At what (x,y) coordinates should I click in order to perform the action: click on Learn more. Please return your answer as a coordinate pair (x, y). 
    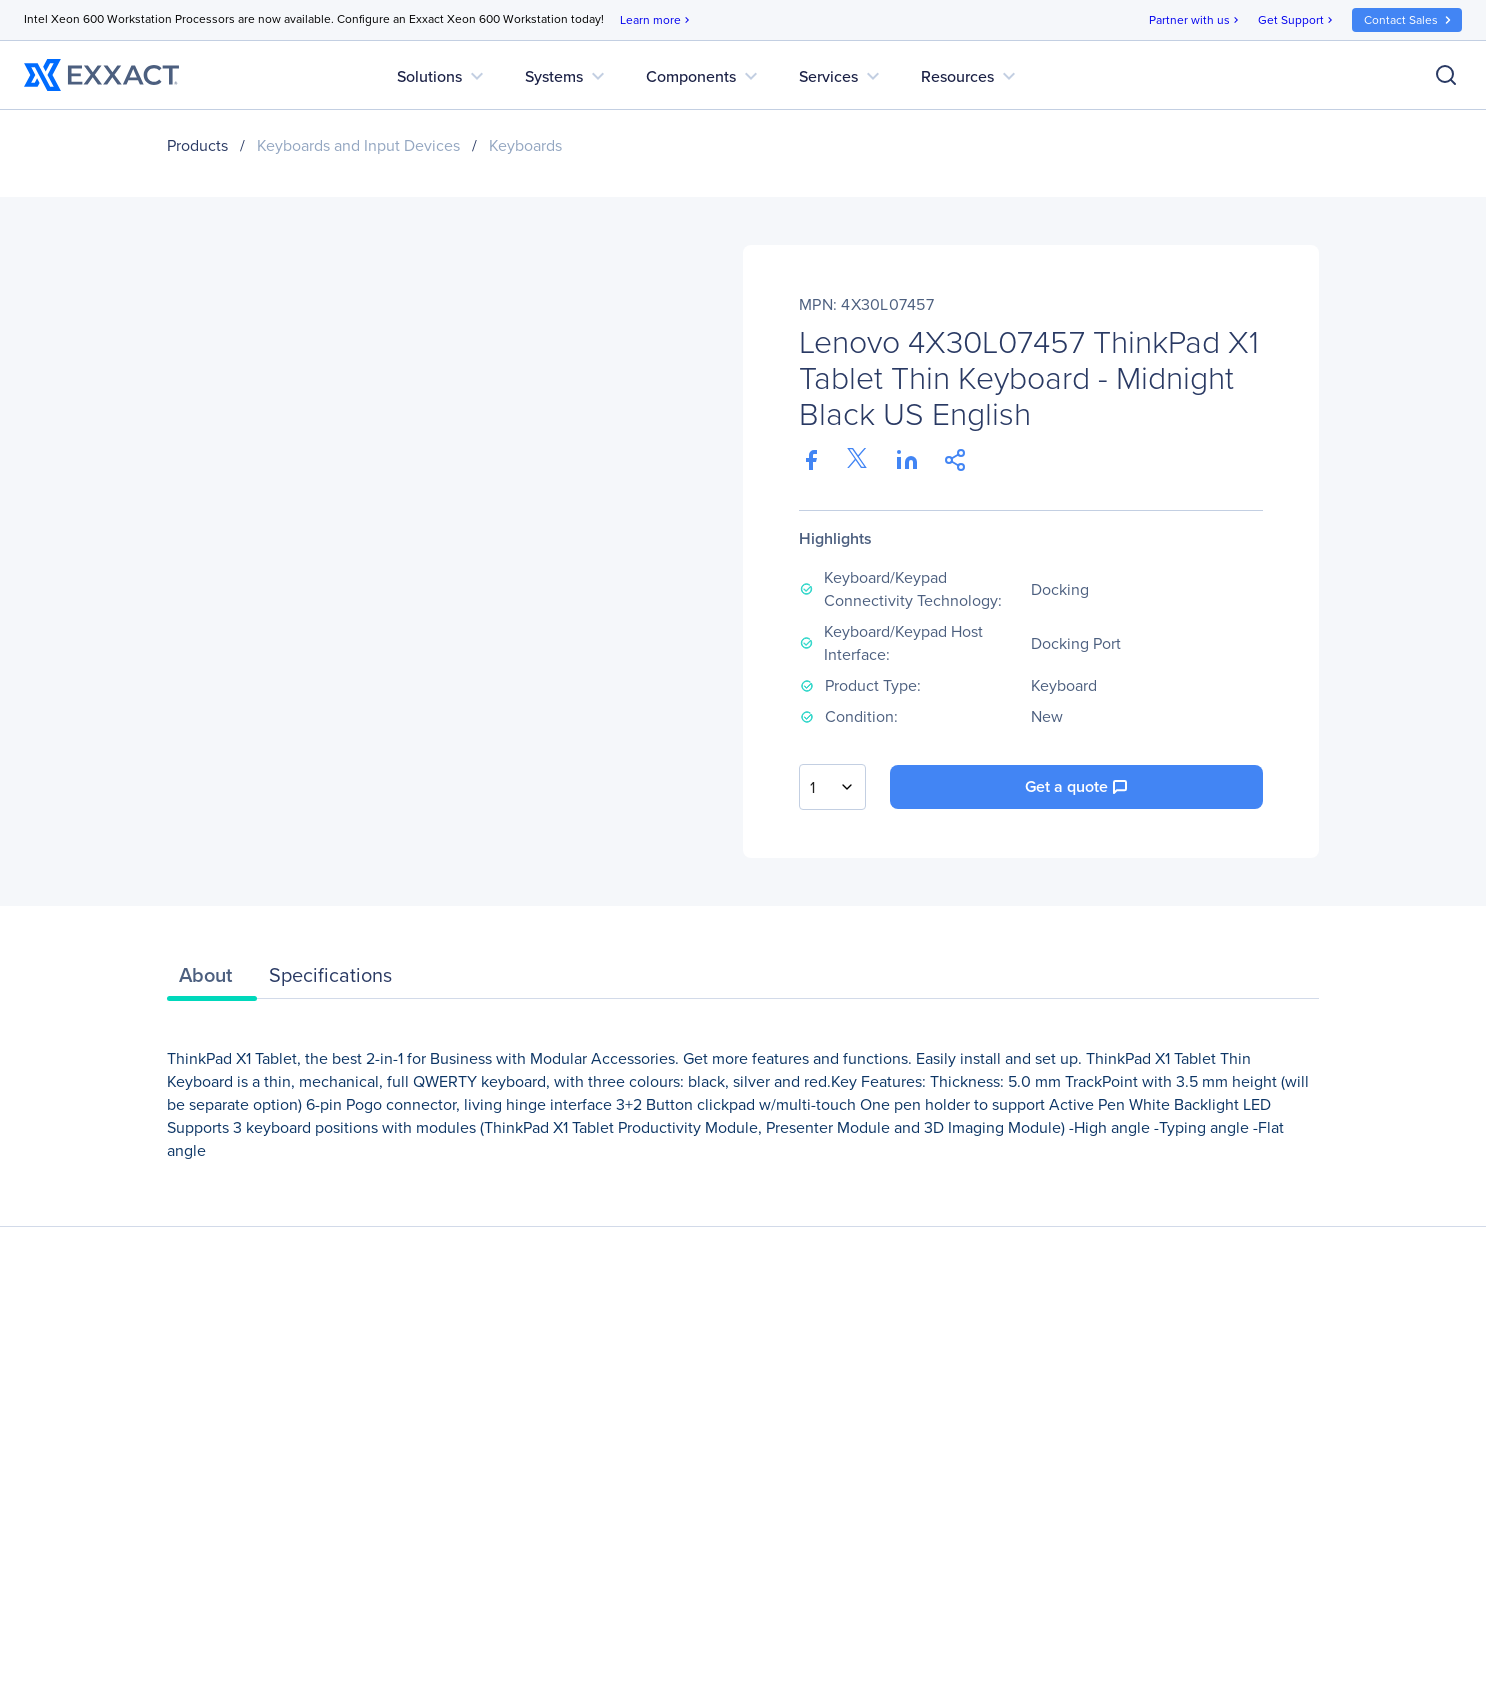
    Looking at the image, I should click on (656, 20).